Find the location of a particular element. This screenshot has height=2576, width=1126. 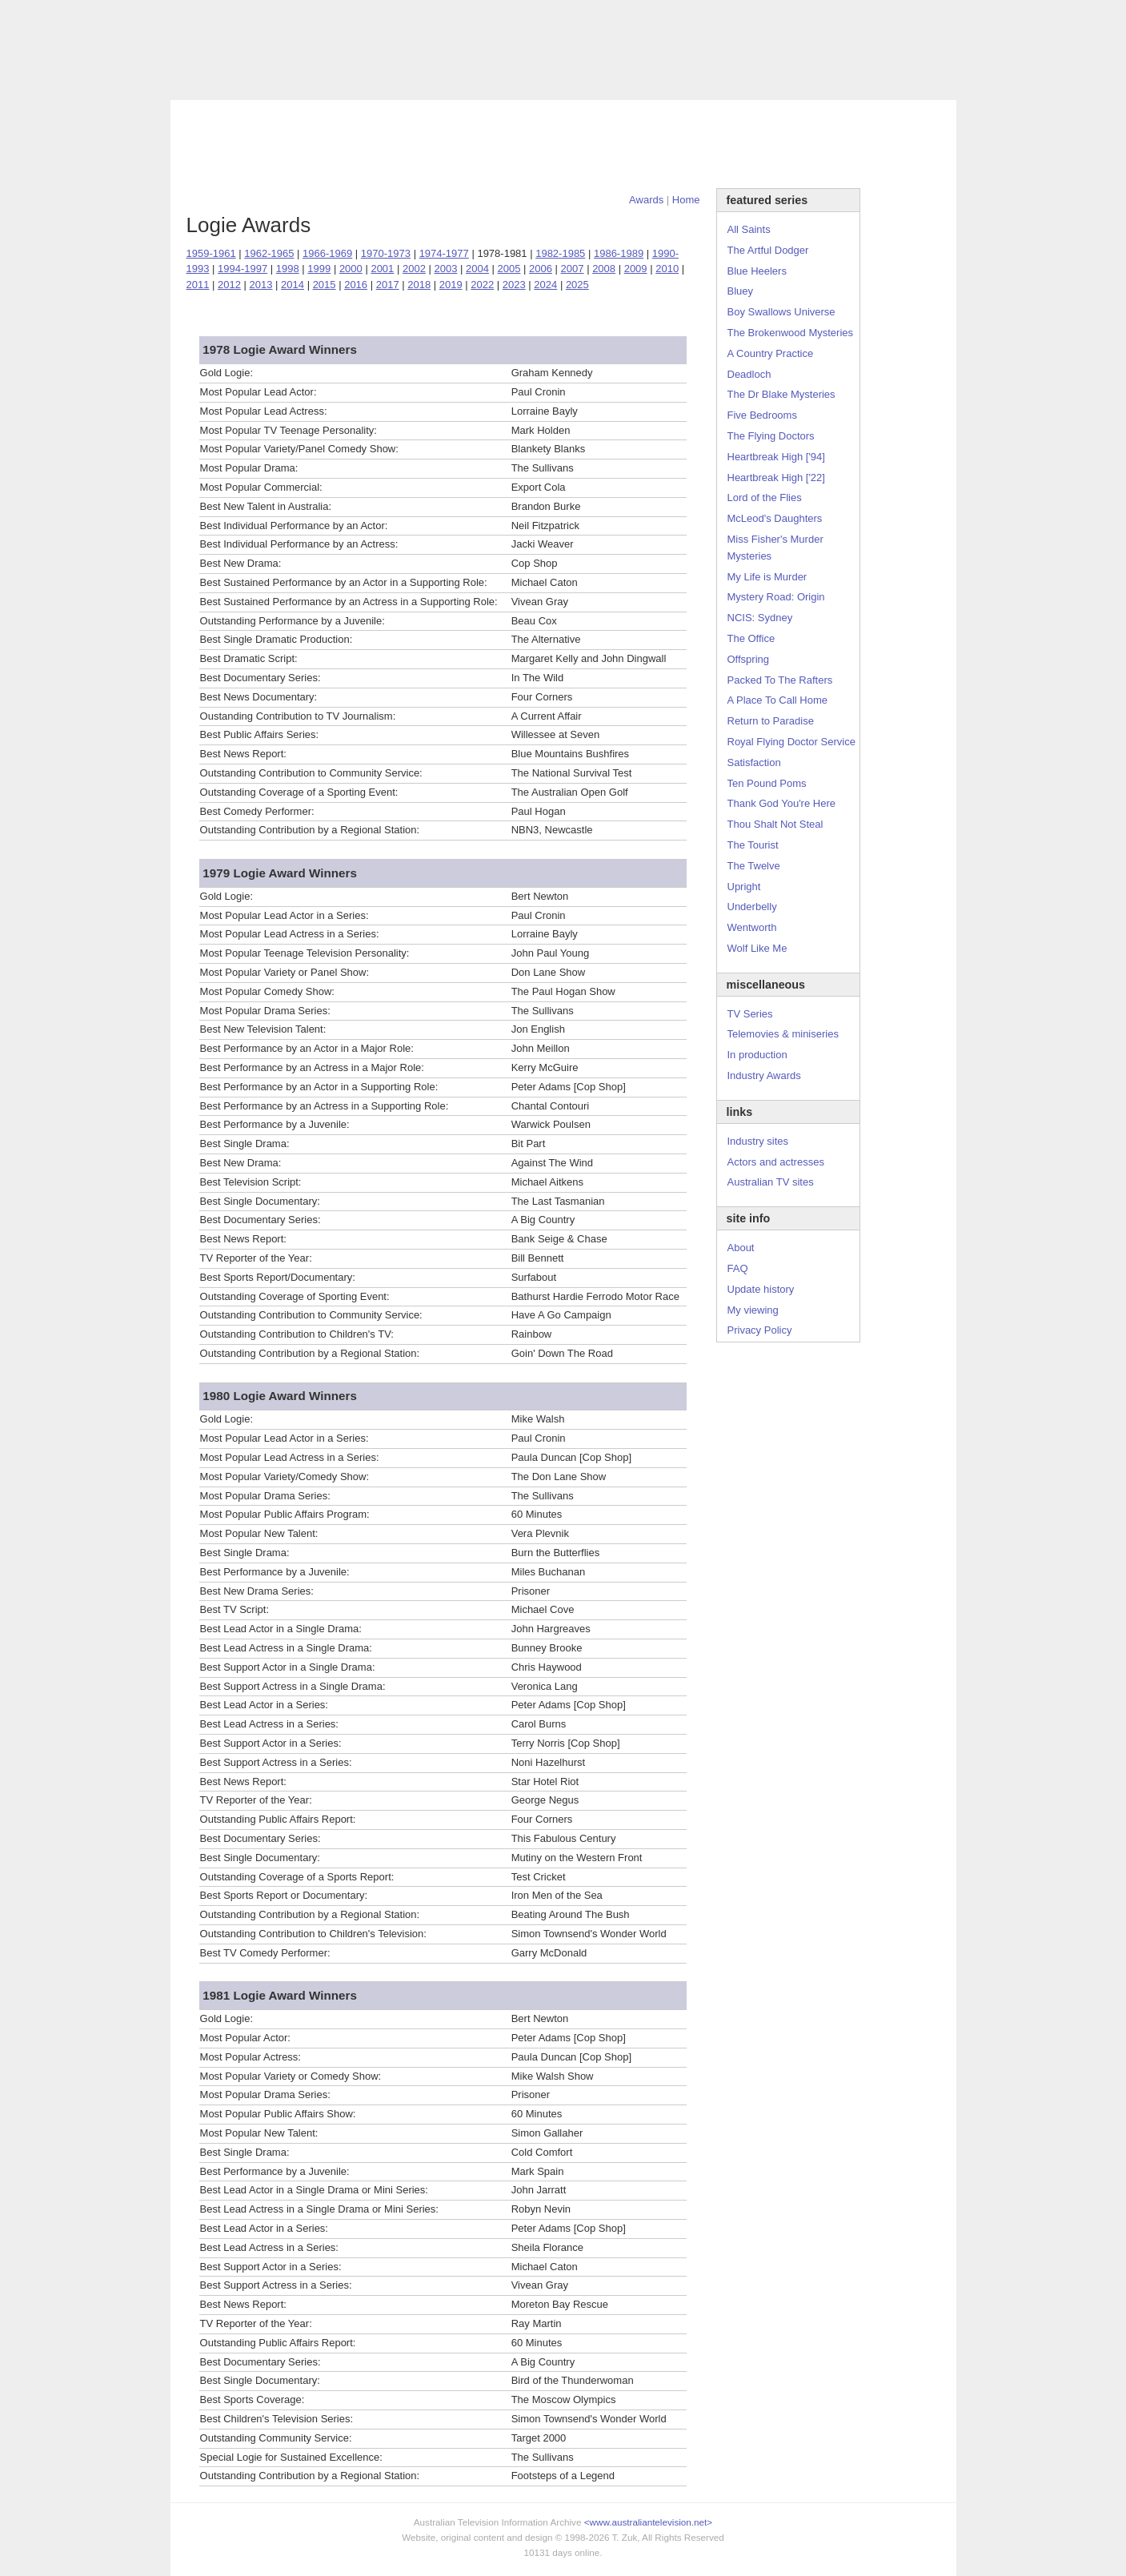

Telemovies & miniseries is located at coordinates (783, 1034).